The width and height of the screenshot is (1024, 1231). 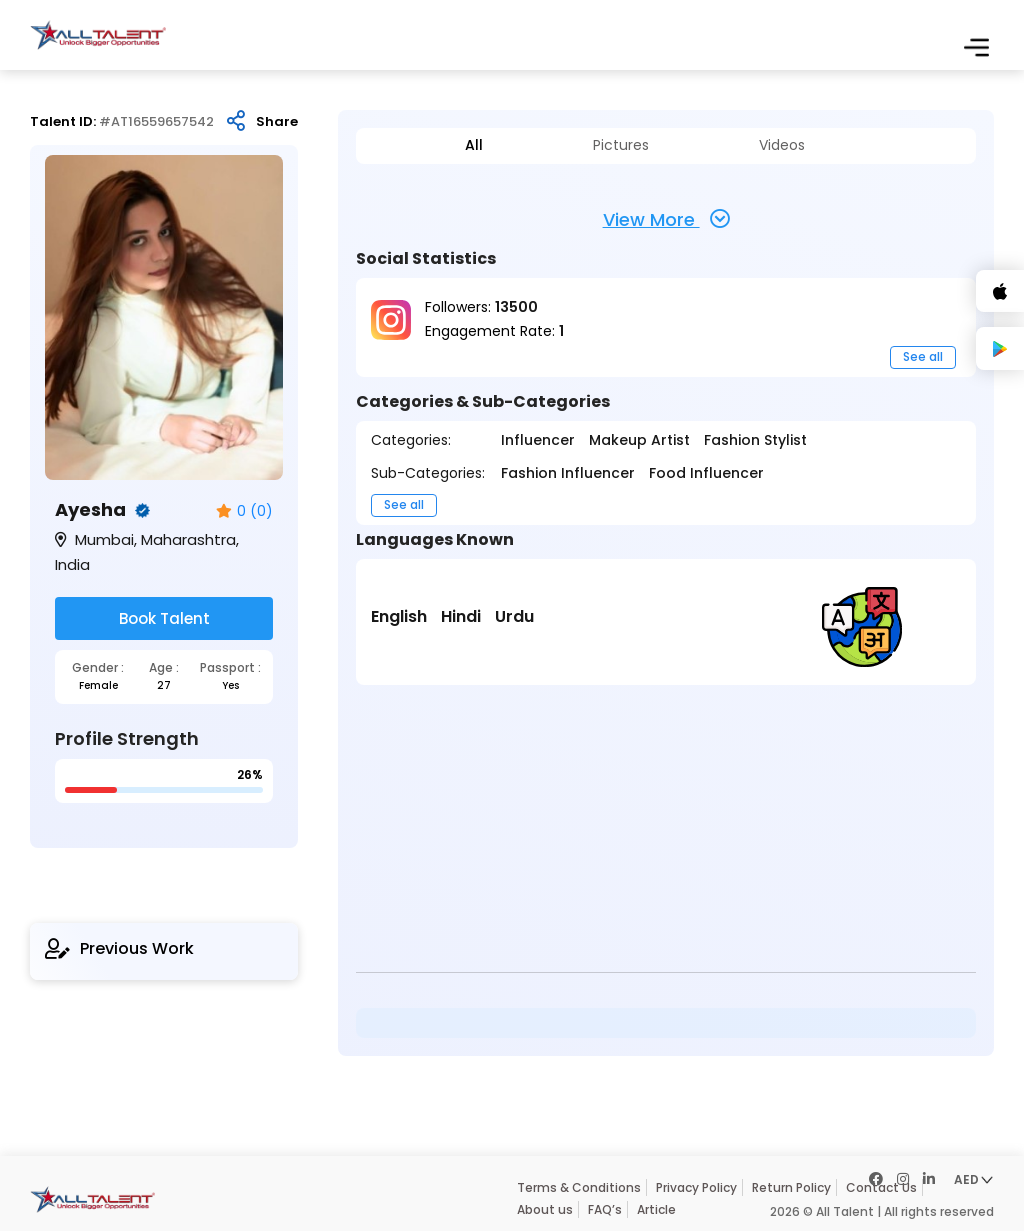 What do you see at coordinates (474, 145) in the screenshot?
I see `All [tab]` at bounding box center [474, 145].